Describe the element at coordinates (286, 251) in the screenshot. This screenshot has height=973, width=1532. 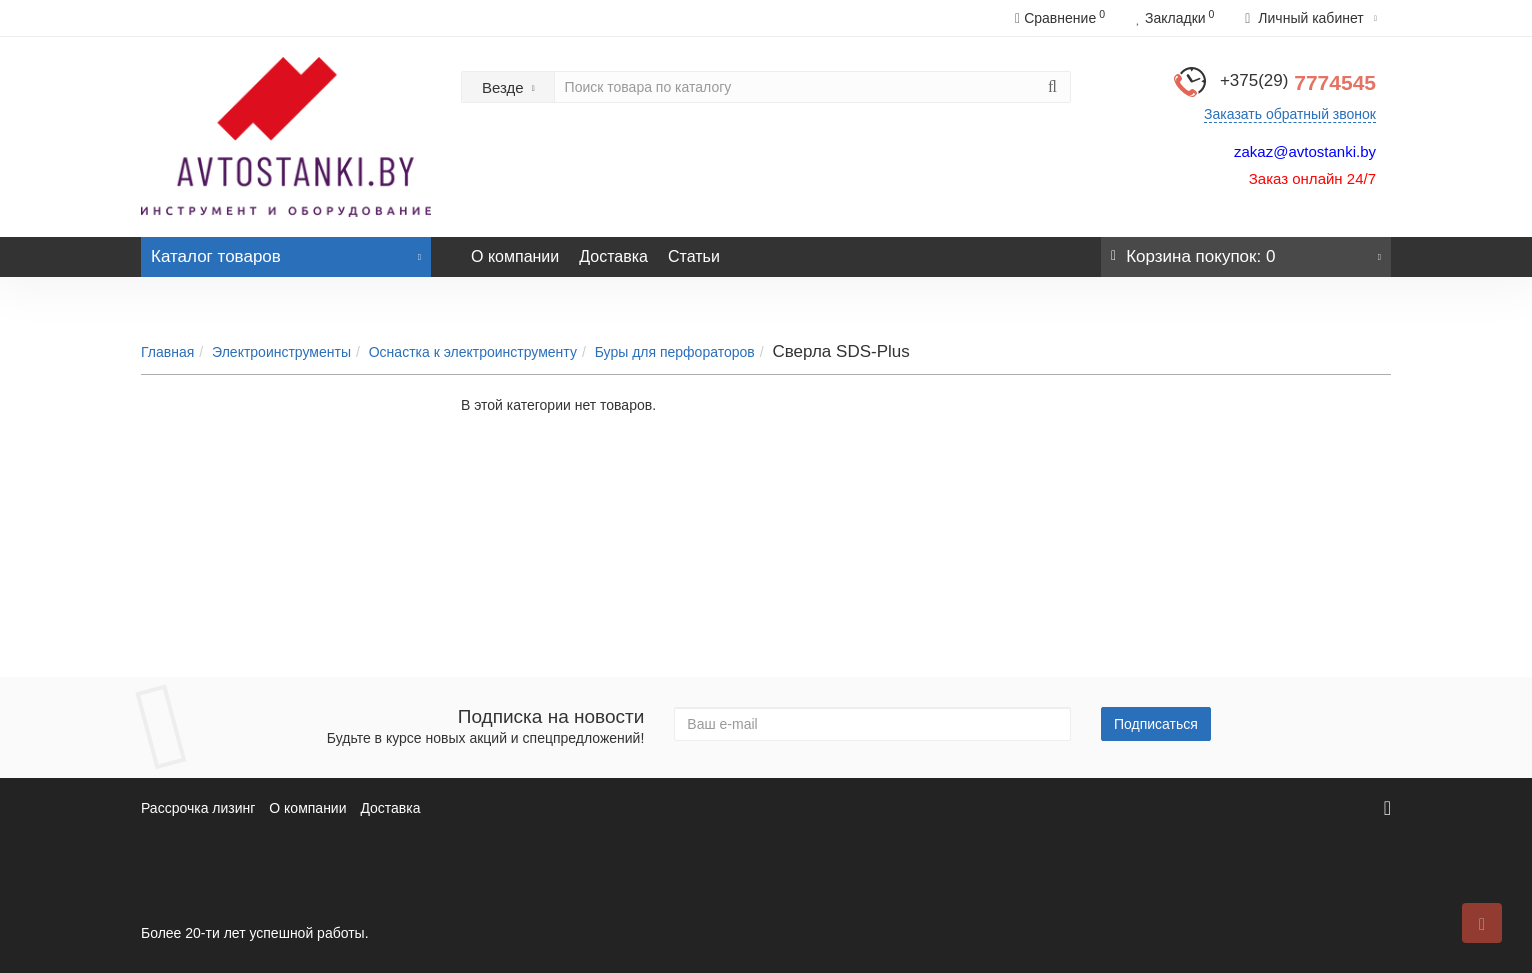
I see `Каталог` at that location.